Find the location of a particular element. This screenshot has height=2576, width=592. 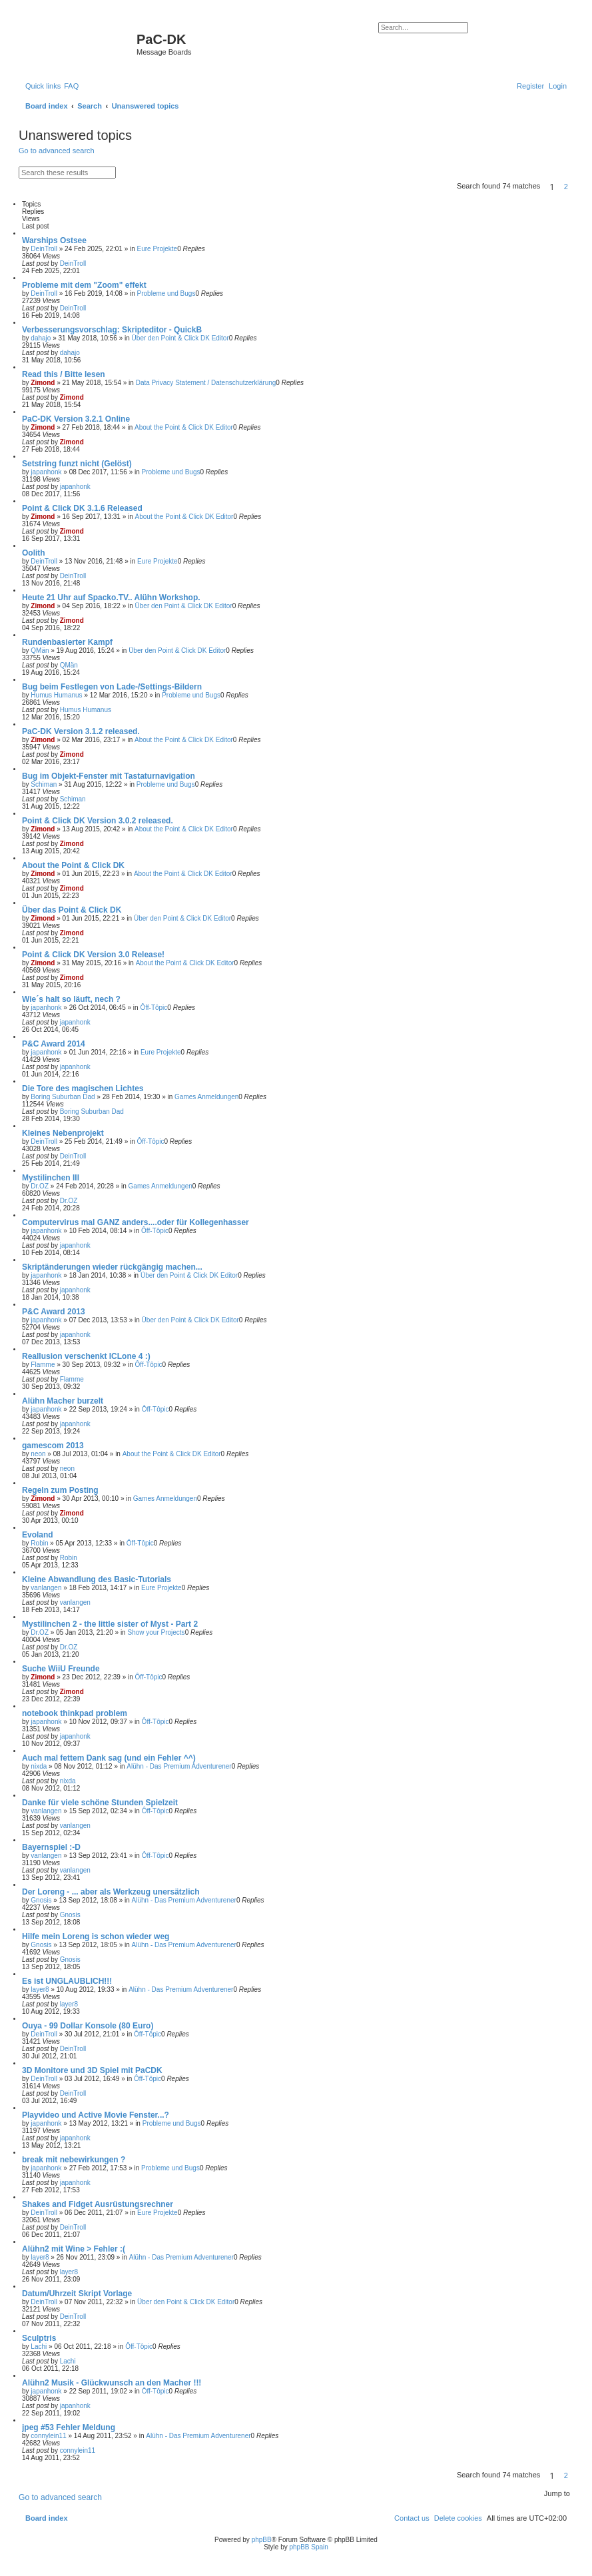

neon is located at coordinates (38, 1454).